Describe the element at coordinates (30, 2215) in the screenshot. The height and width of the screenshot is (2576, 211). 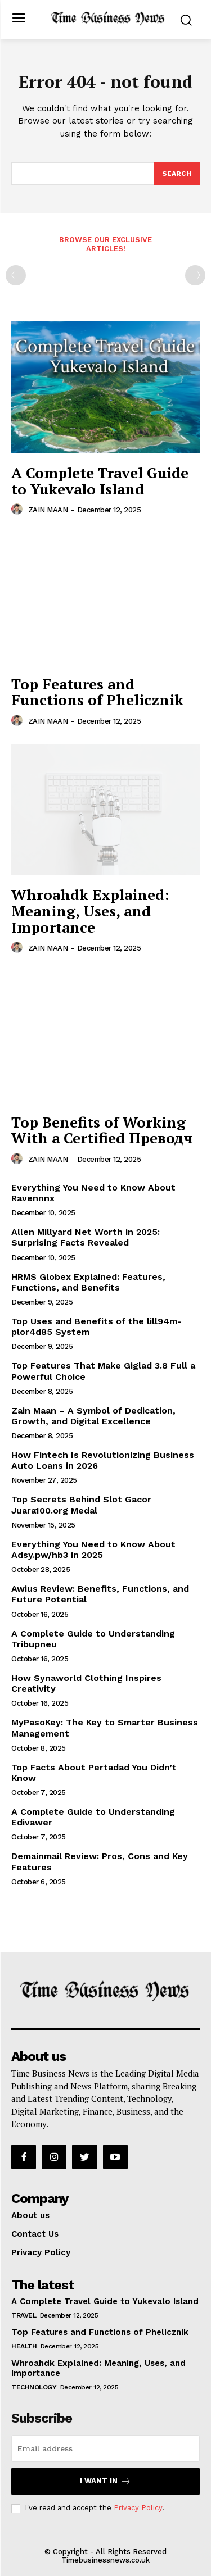
I see `About us` at that location.